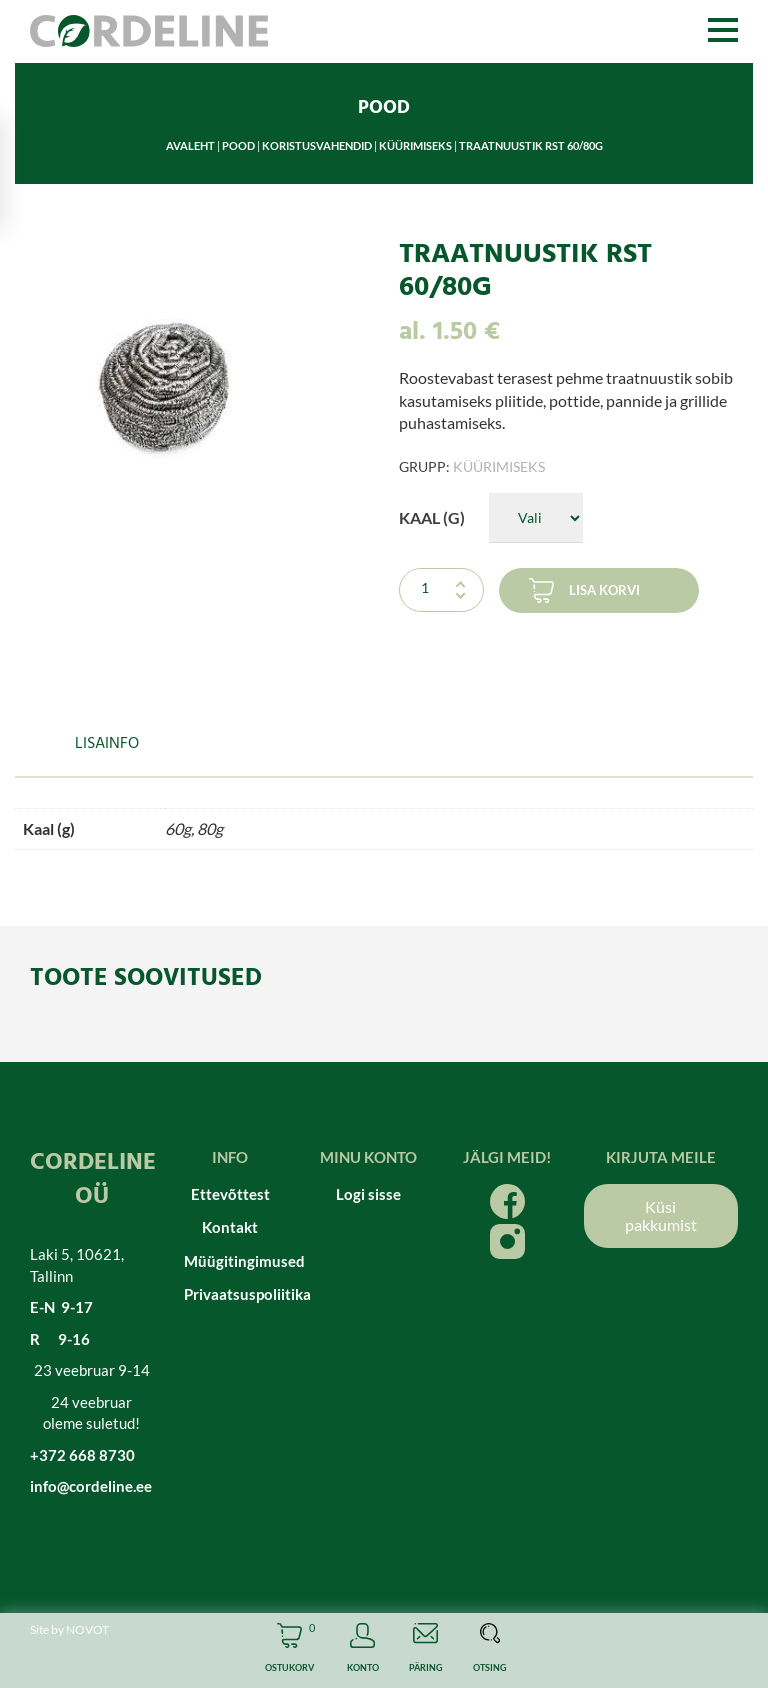 The width and height of the screenshot is (768, 1688). I want to click on Lisainfo [tab], so click(107, 744).